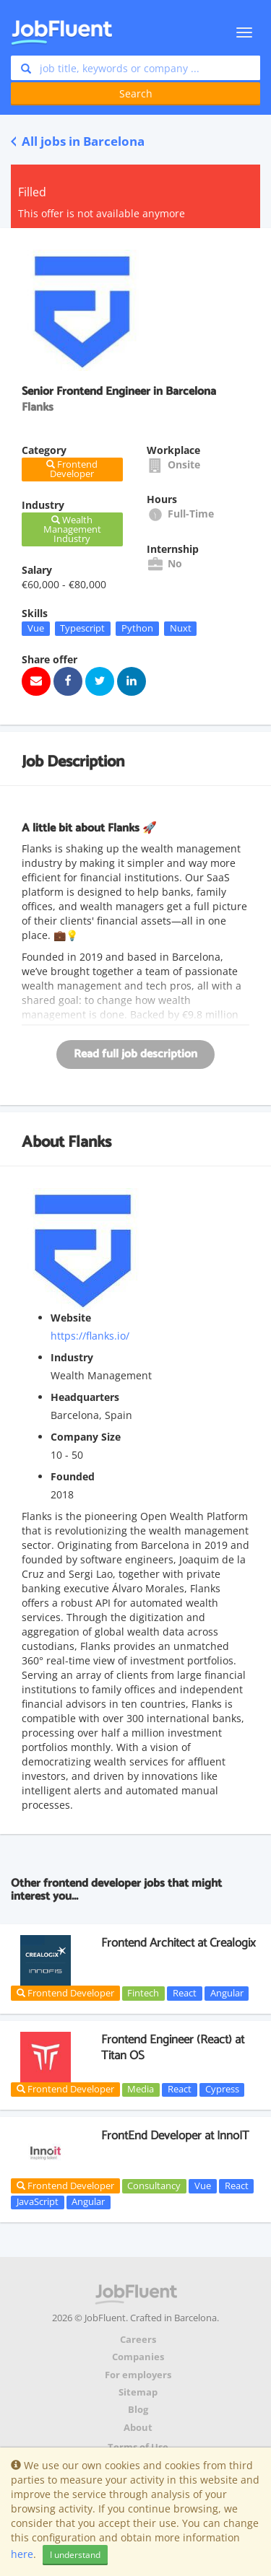 This screenshot has height=2576, width=271. Describe the element at coordinates (138, 2375) in the screenshot. I see `For employers` at that location.